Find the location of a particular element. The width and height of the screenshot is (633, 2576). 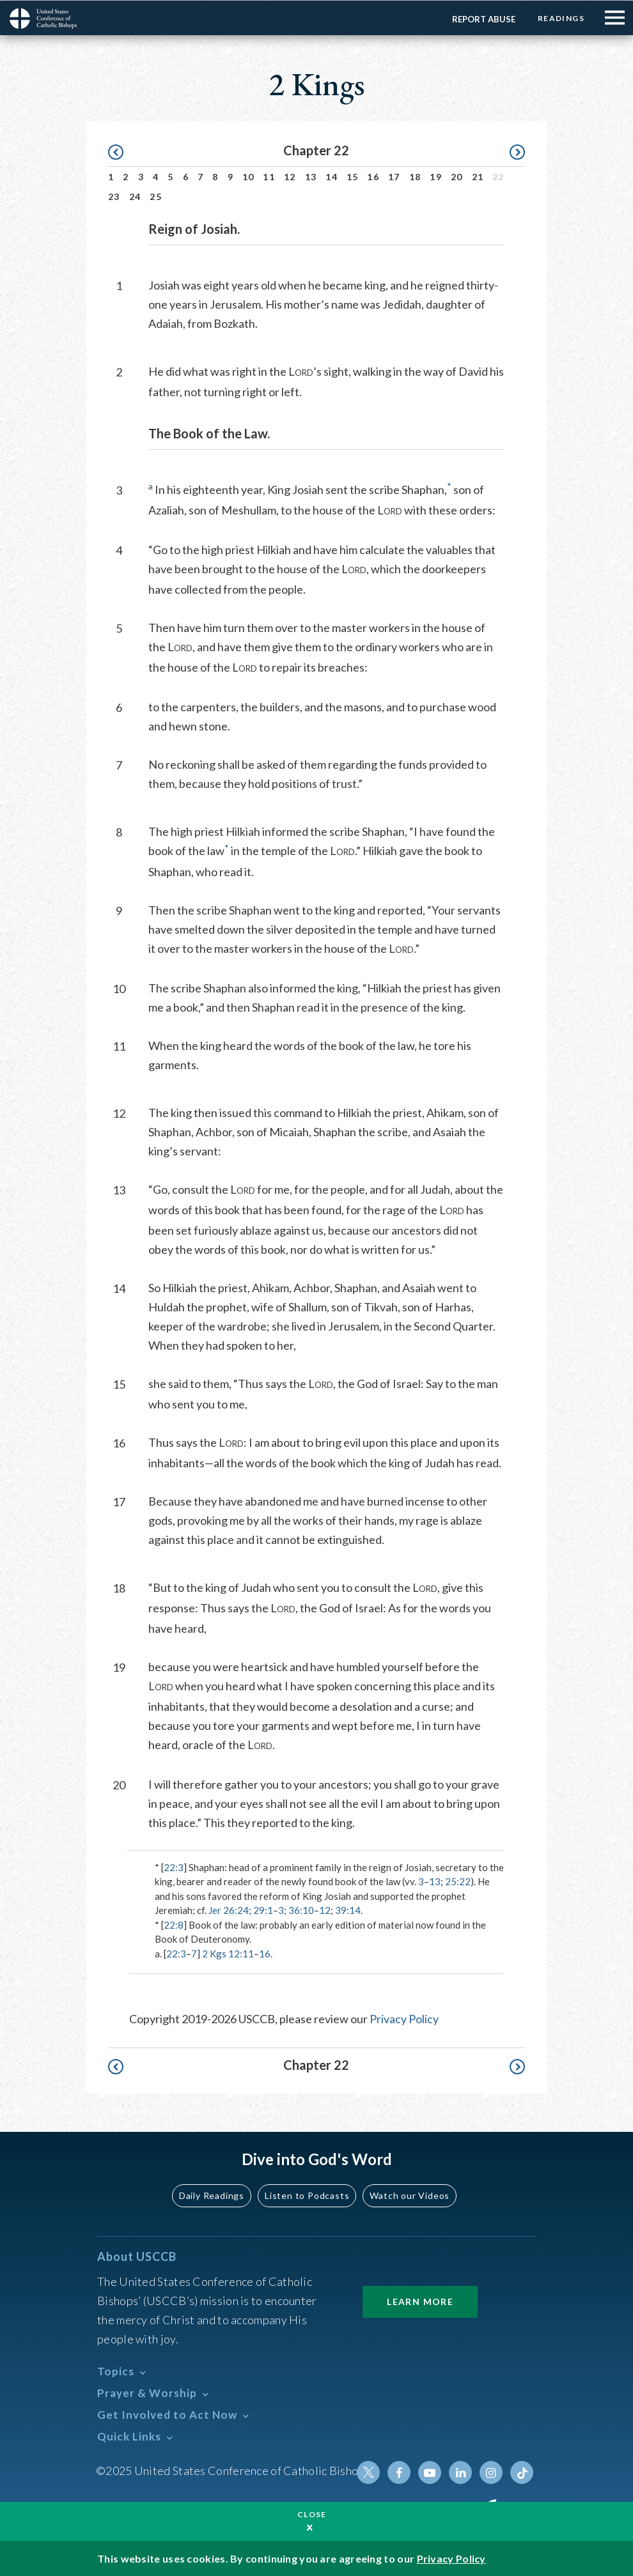

Jer 26:24 is located at coordinates (228, 1909).